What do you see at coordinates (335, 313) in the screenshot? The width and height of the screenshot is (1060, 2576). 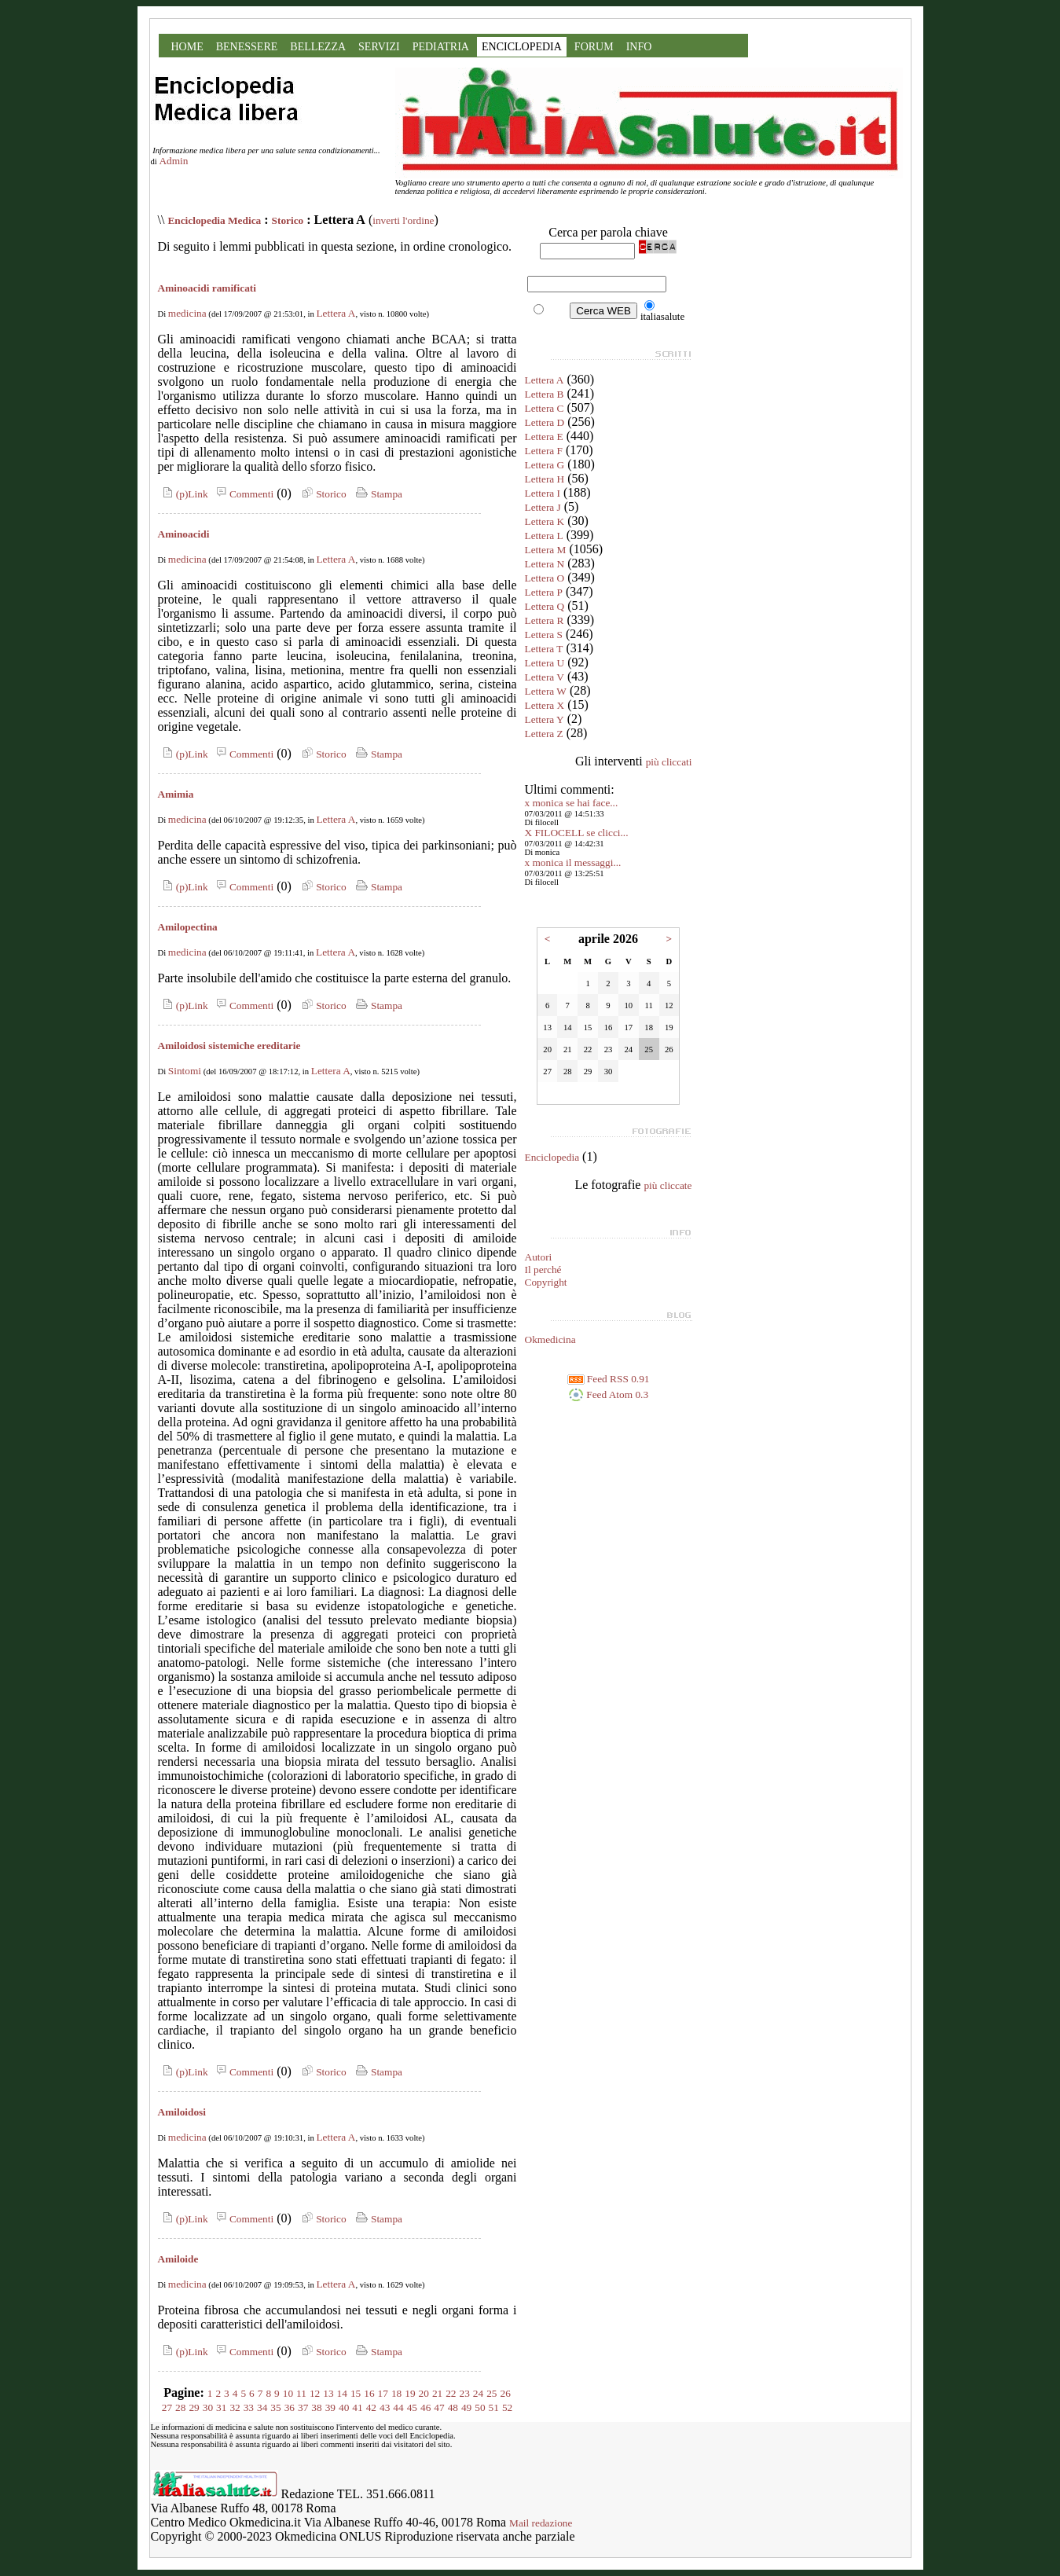 I see `Lettera A` at bounding box center [335, 313].